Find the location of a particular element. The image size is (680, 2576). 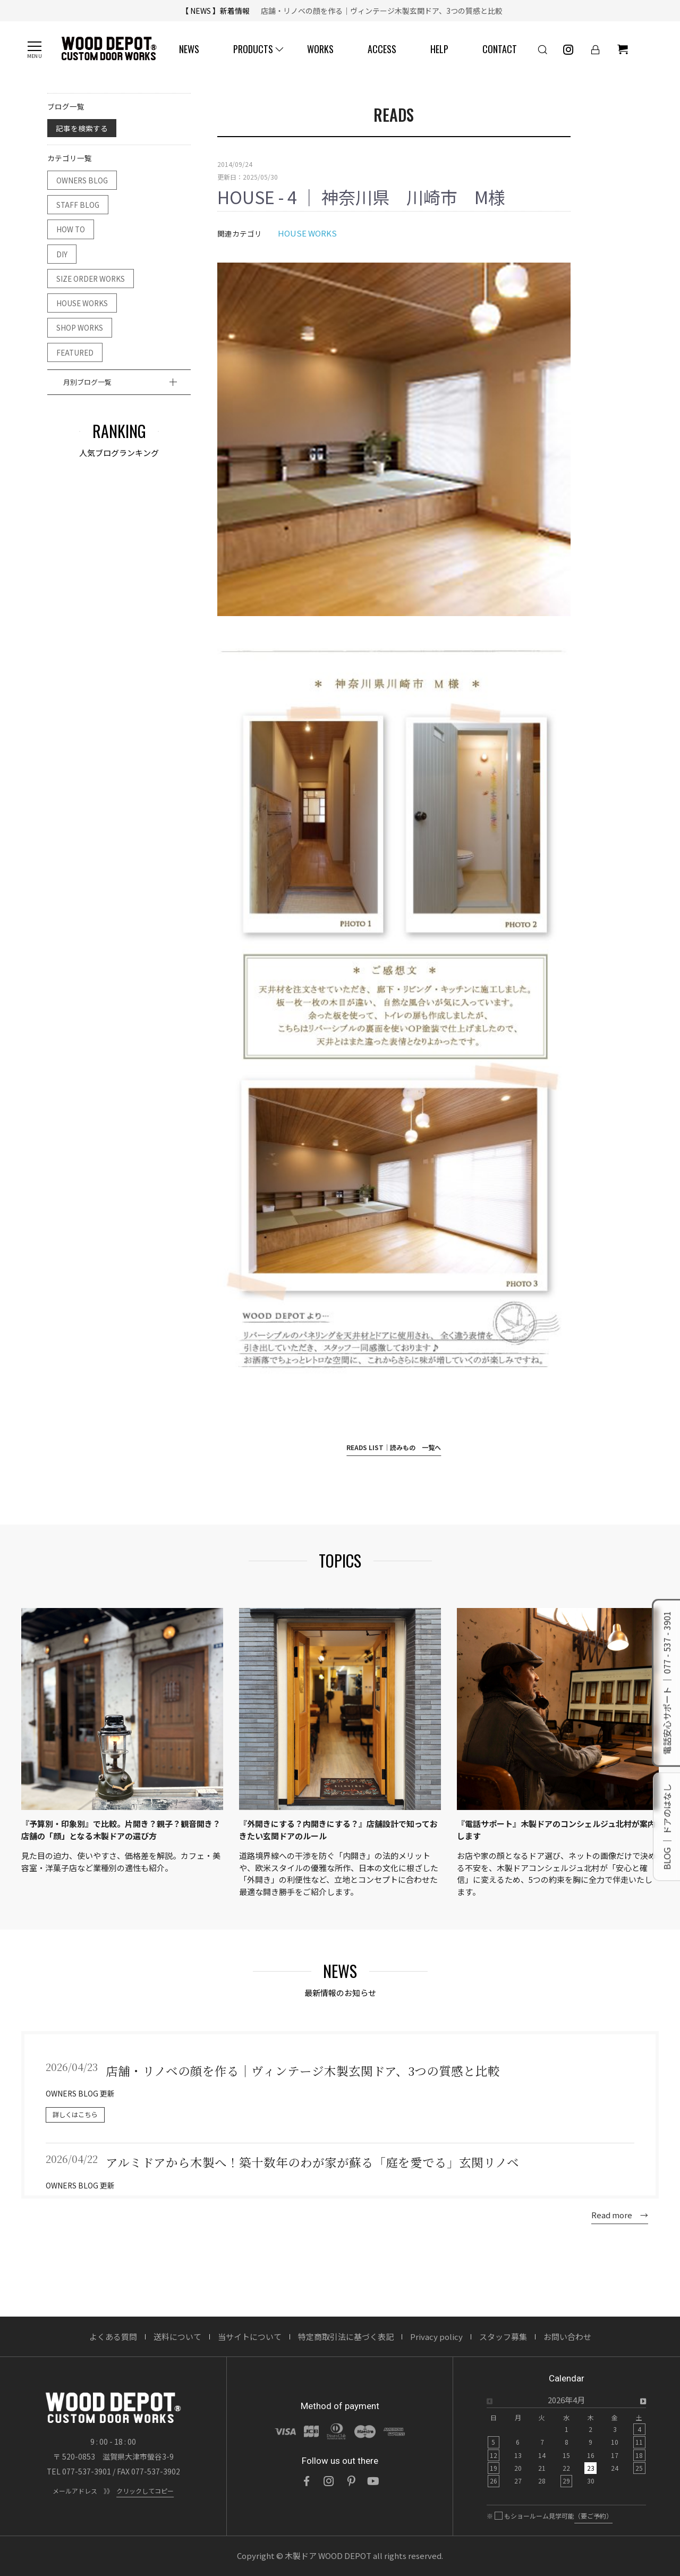

WORKS is located at coordinates (320, 49).